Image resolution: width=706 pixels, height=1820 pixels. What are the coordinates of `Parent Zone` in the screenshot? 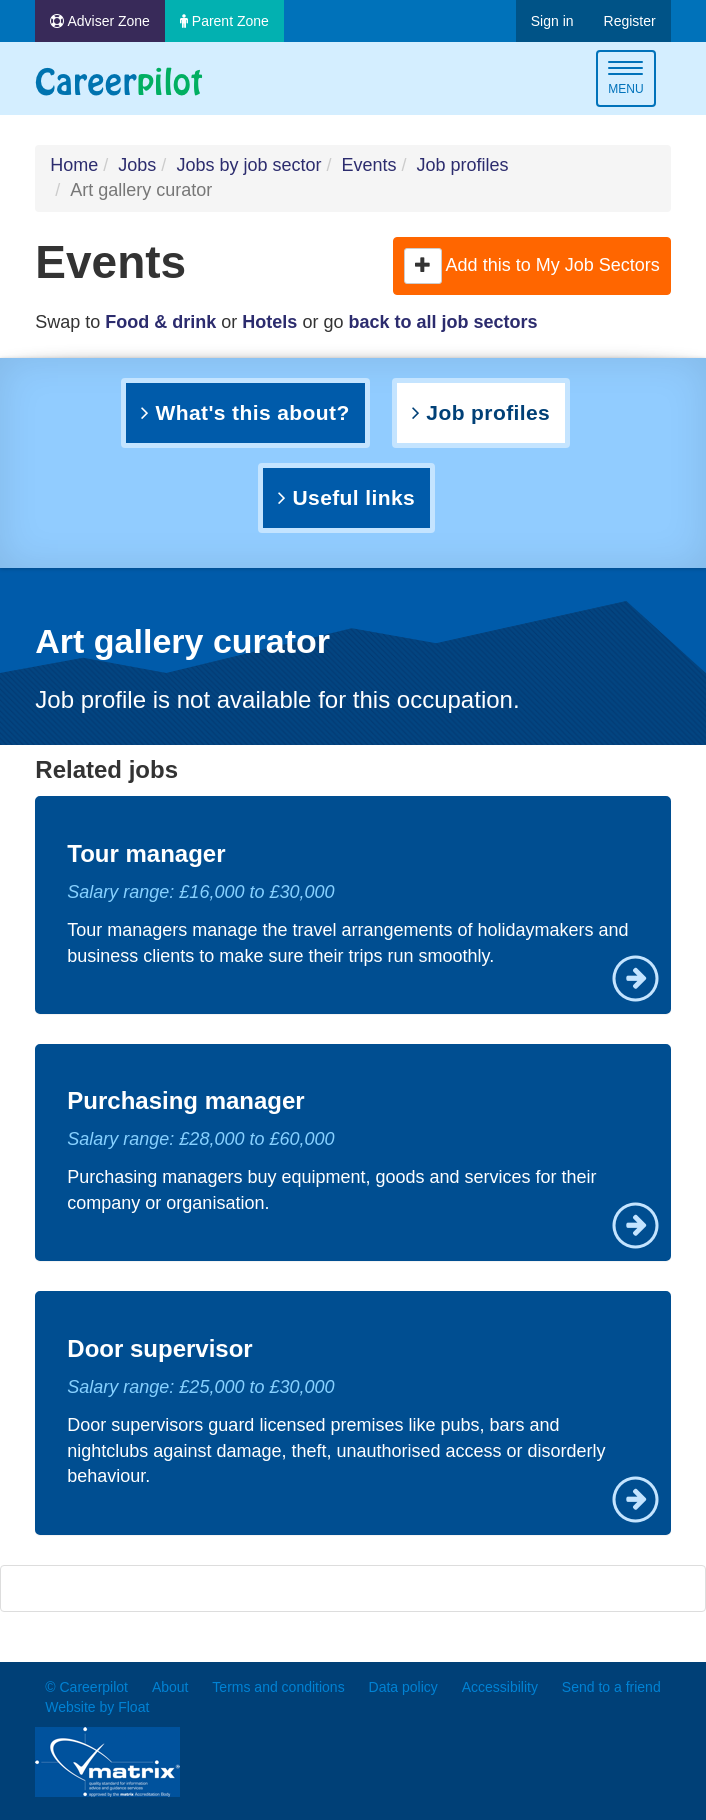 It's located at (224, 21).